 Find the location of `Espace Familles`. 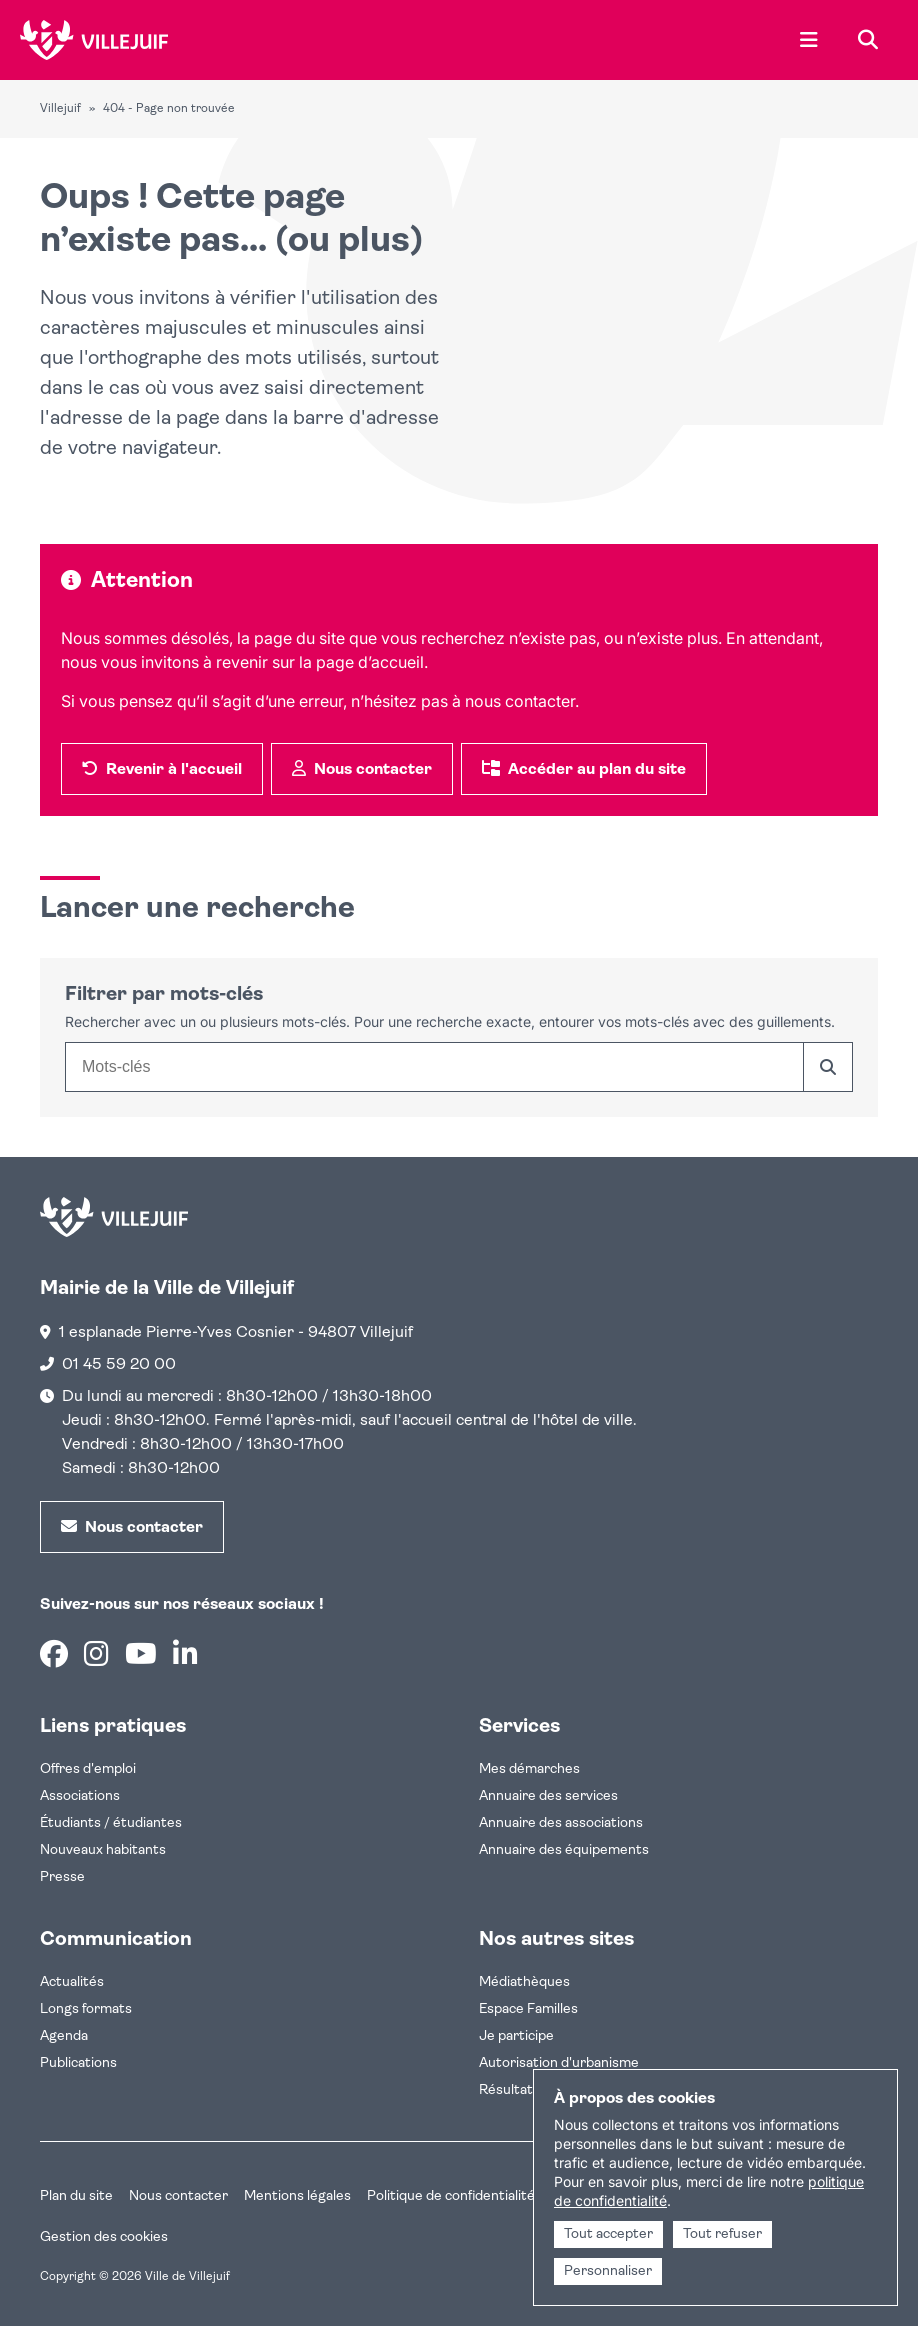

Espace Familles is located at coordinates (528, 2009).